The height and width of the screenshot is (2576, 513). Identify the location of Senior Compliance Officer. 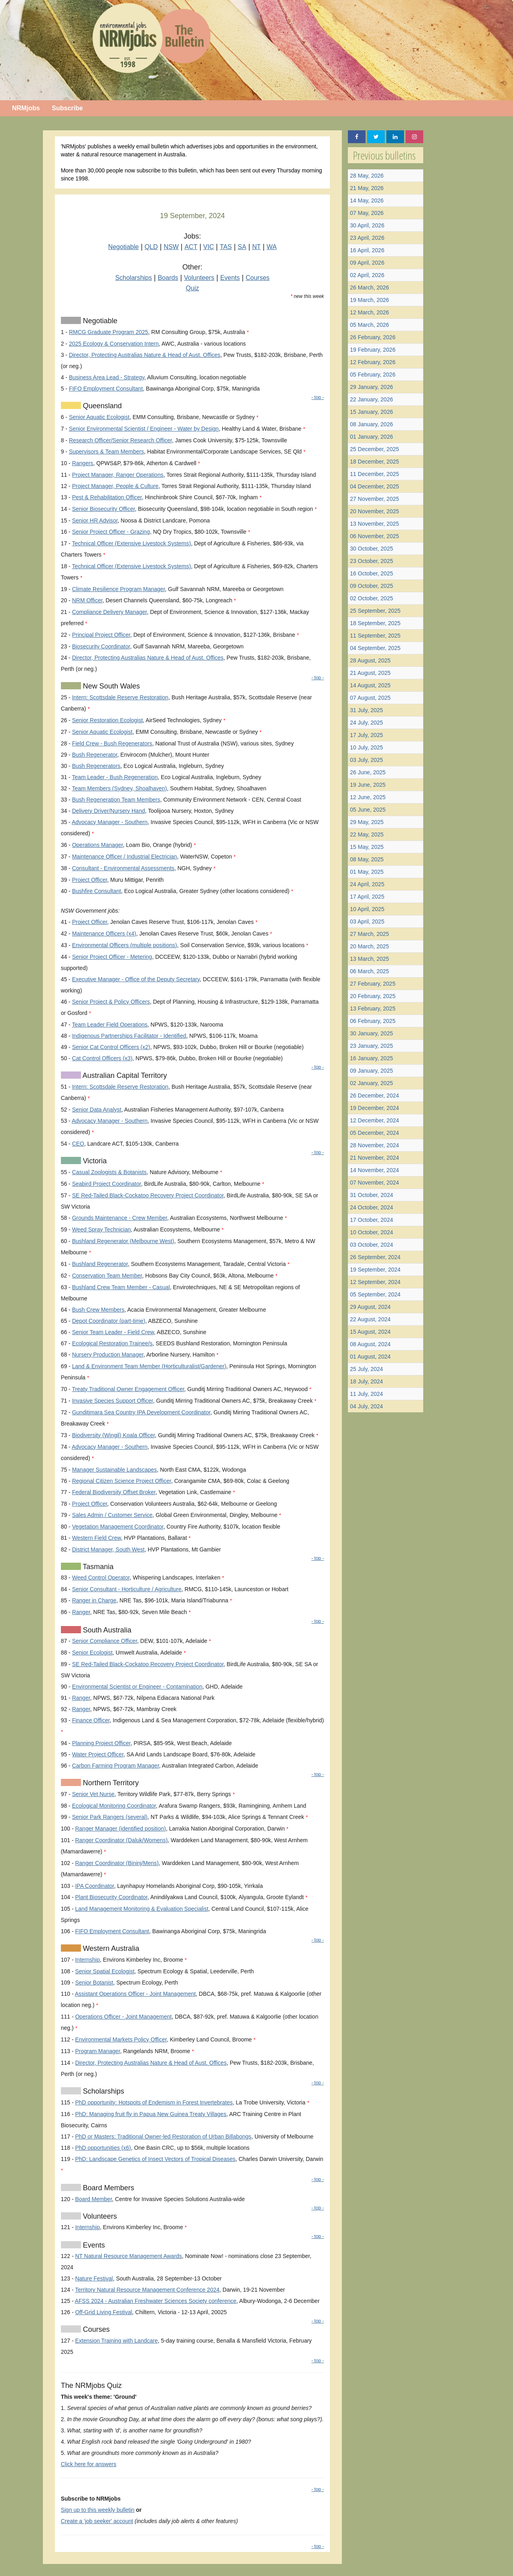
(104, 1641).